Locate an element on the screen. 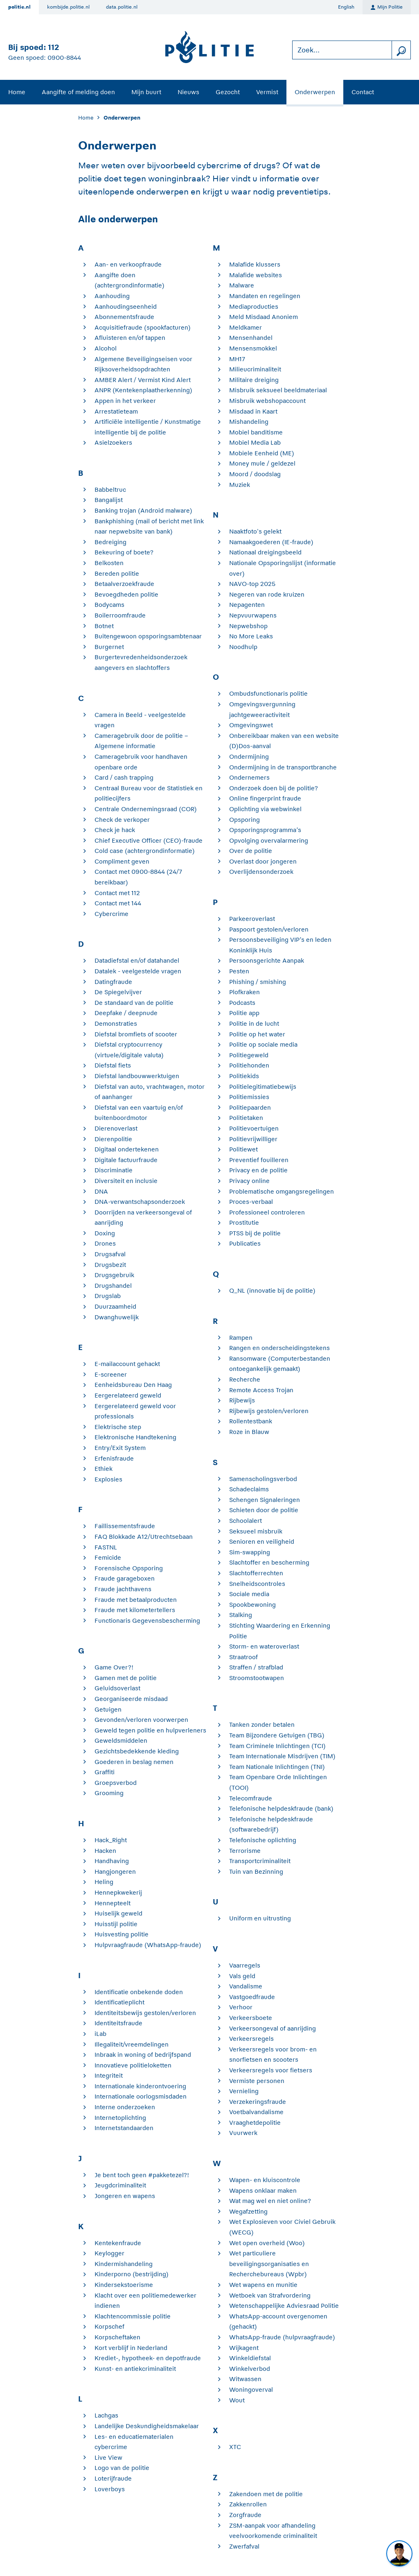  Terrorisme is located at coordinates (245, 1851).